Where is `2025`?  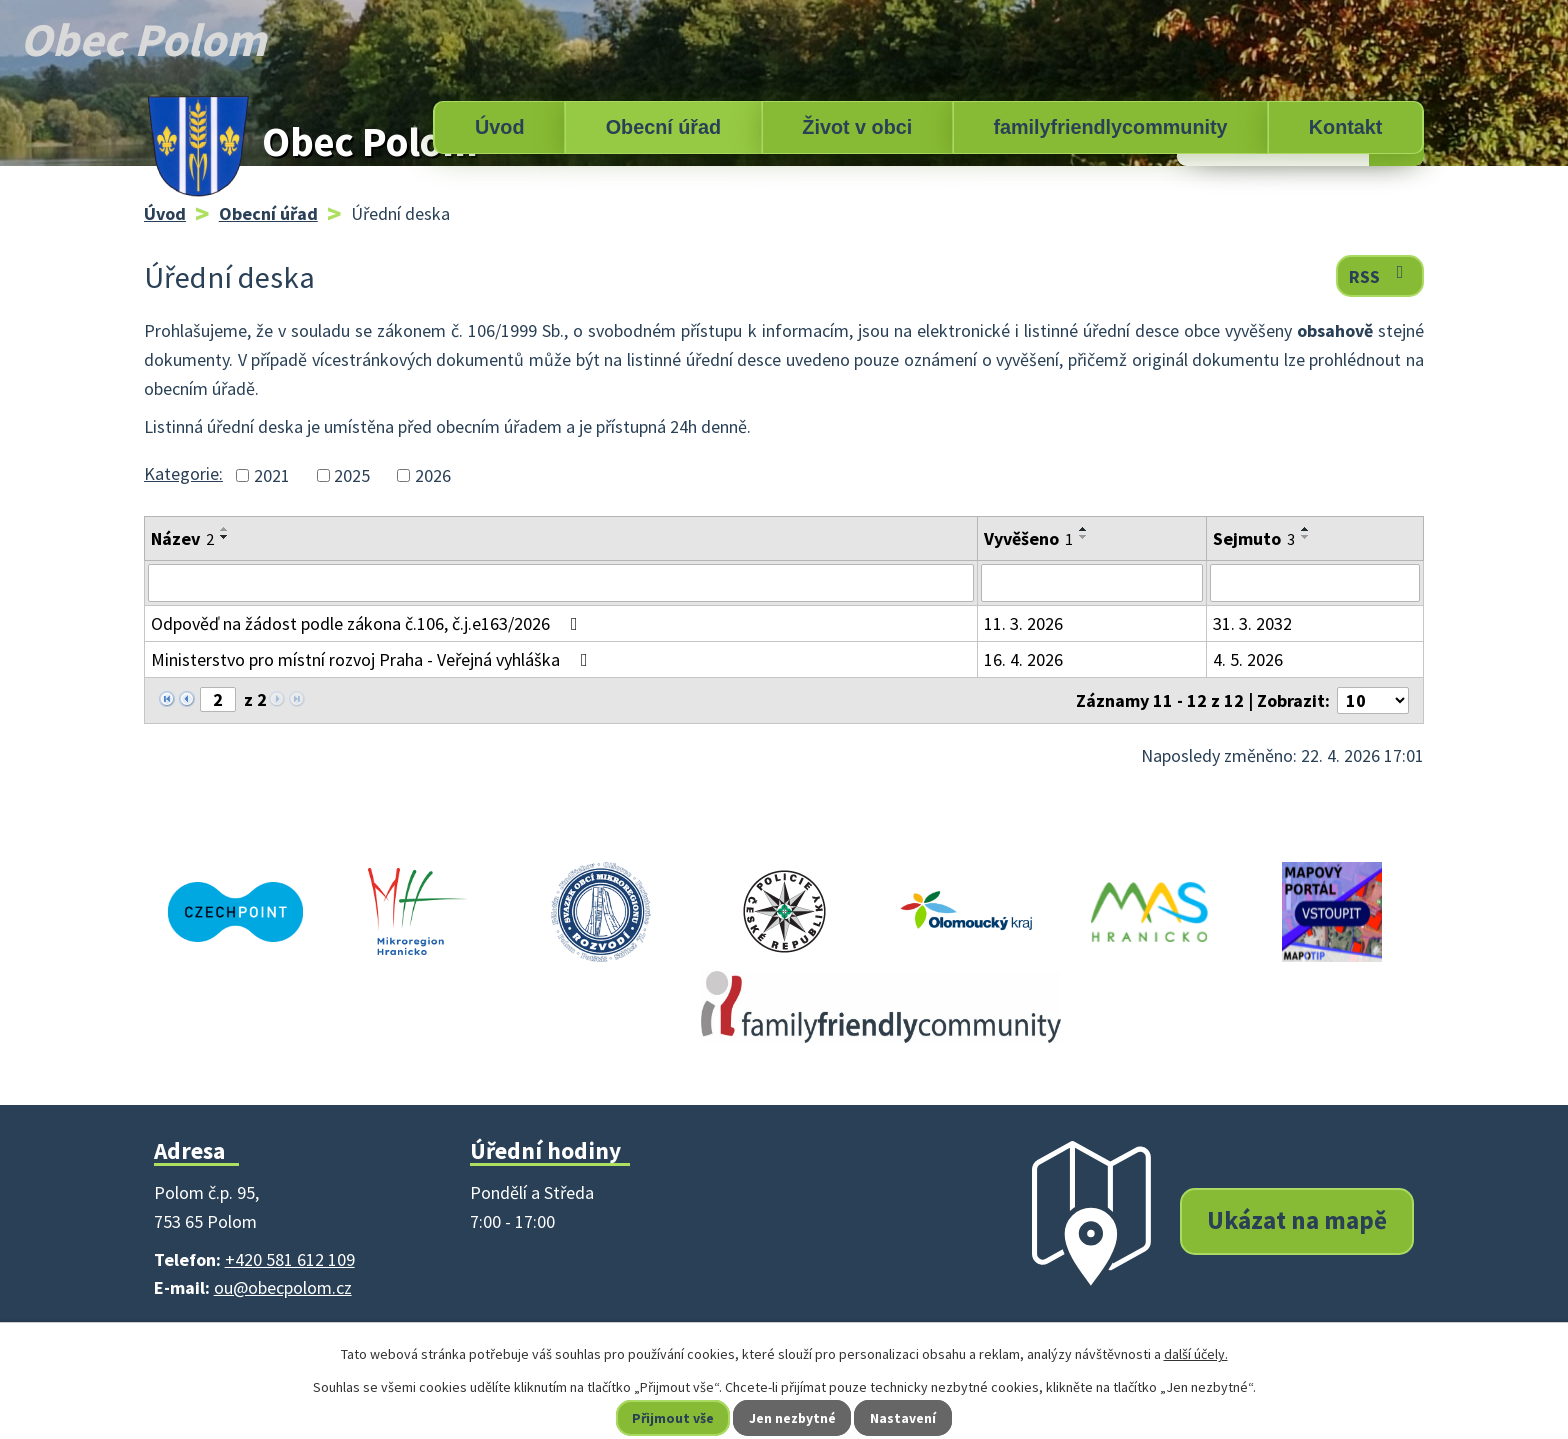
2025 is located at coordinates (352, 475).